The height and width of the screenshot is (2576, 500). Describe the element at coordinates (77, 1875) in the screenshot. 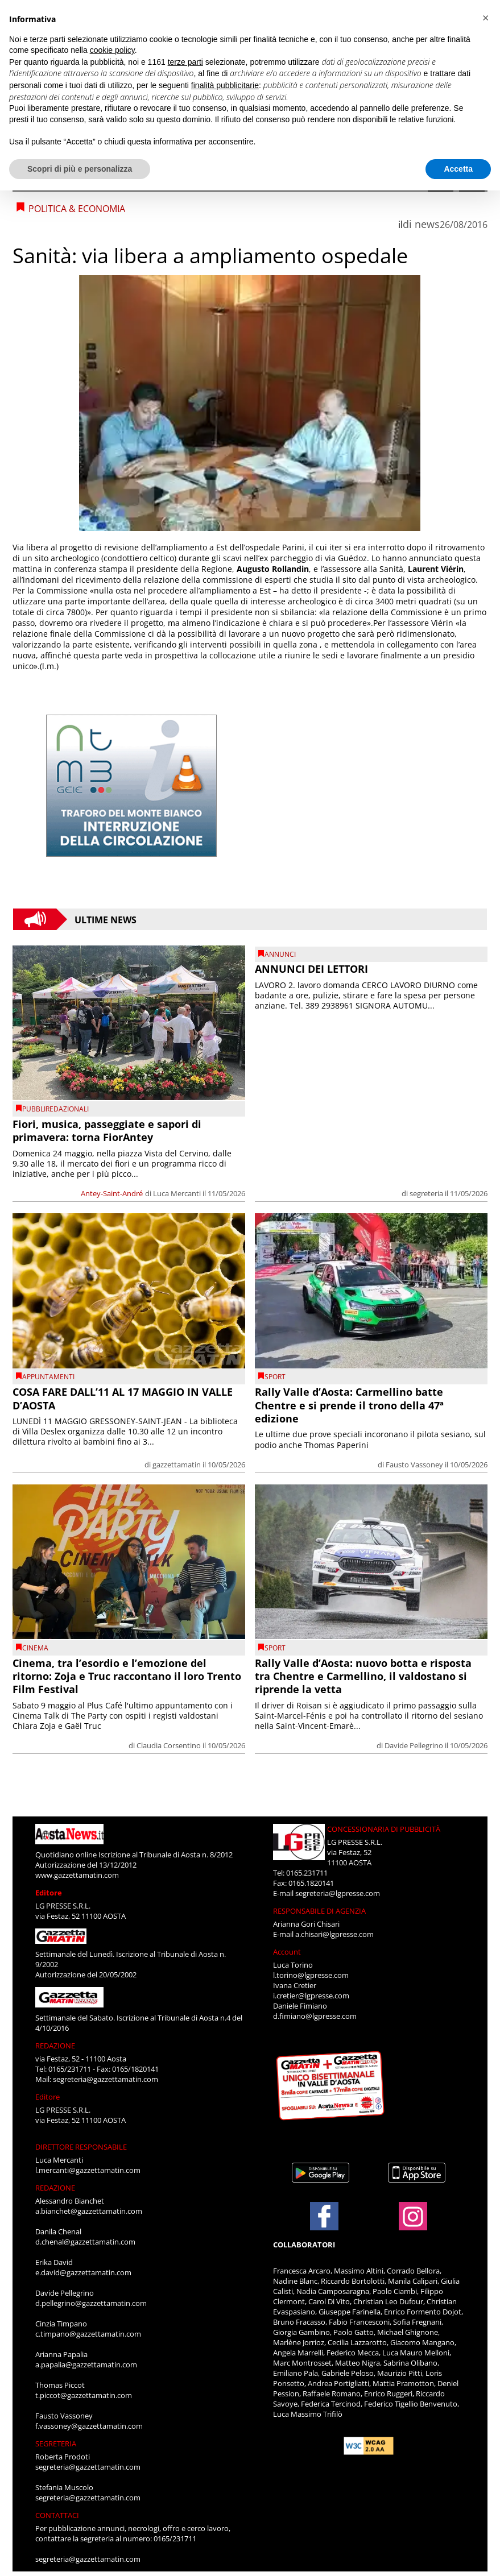

I see `www.gazzettamatin.com` at that location.